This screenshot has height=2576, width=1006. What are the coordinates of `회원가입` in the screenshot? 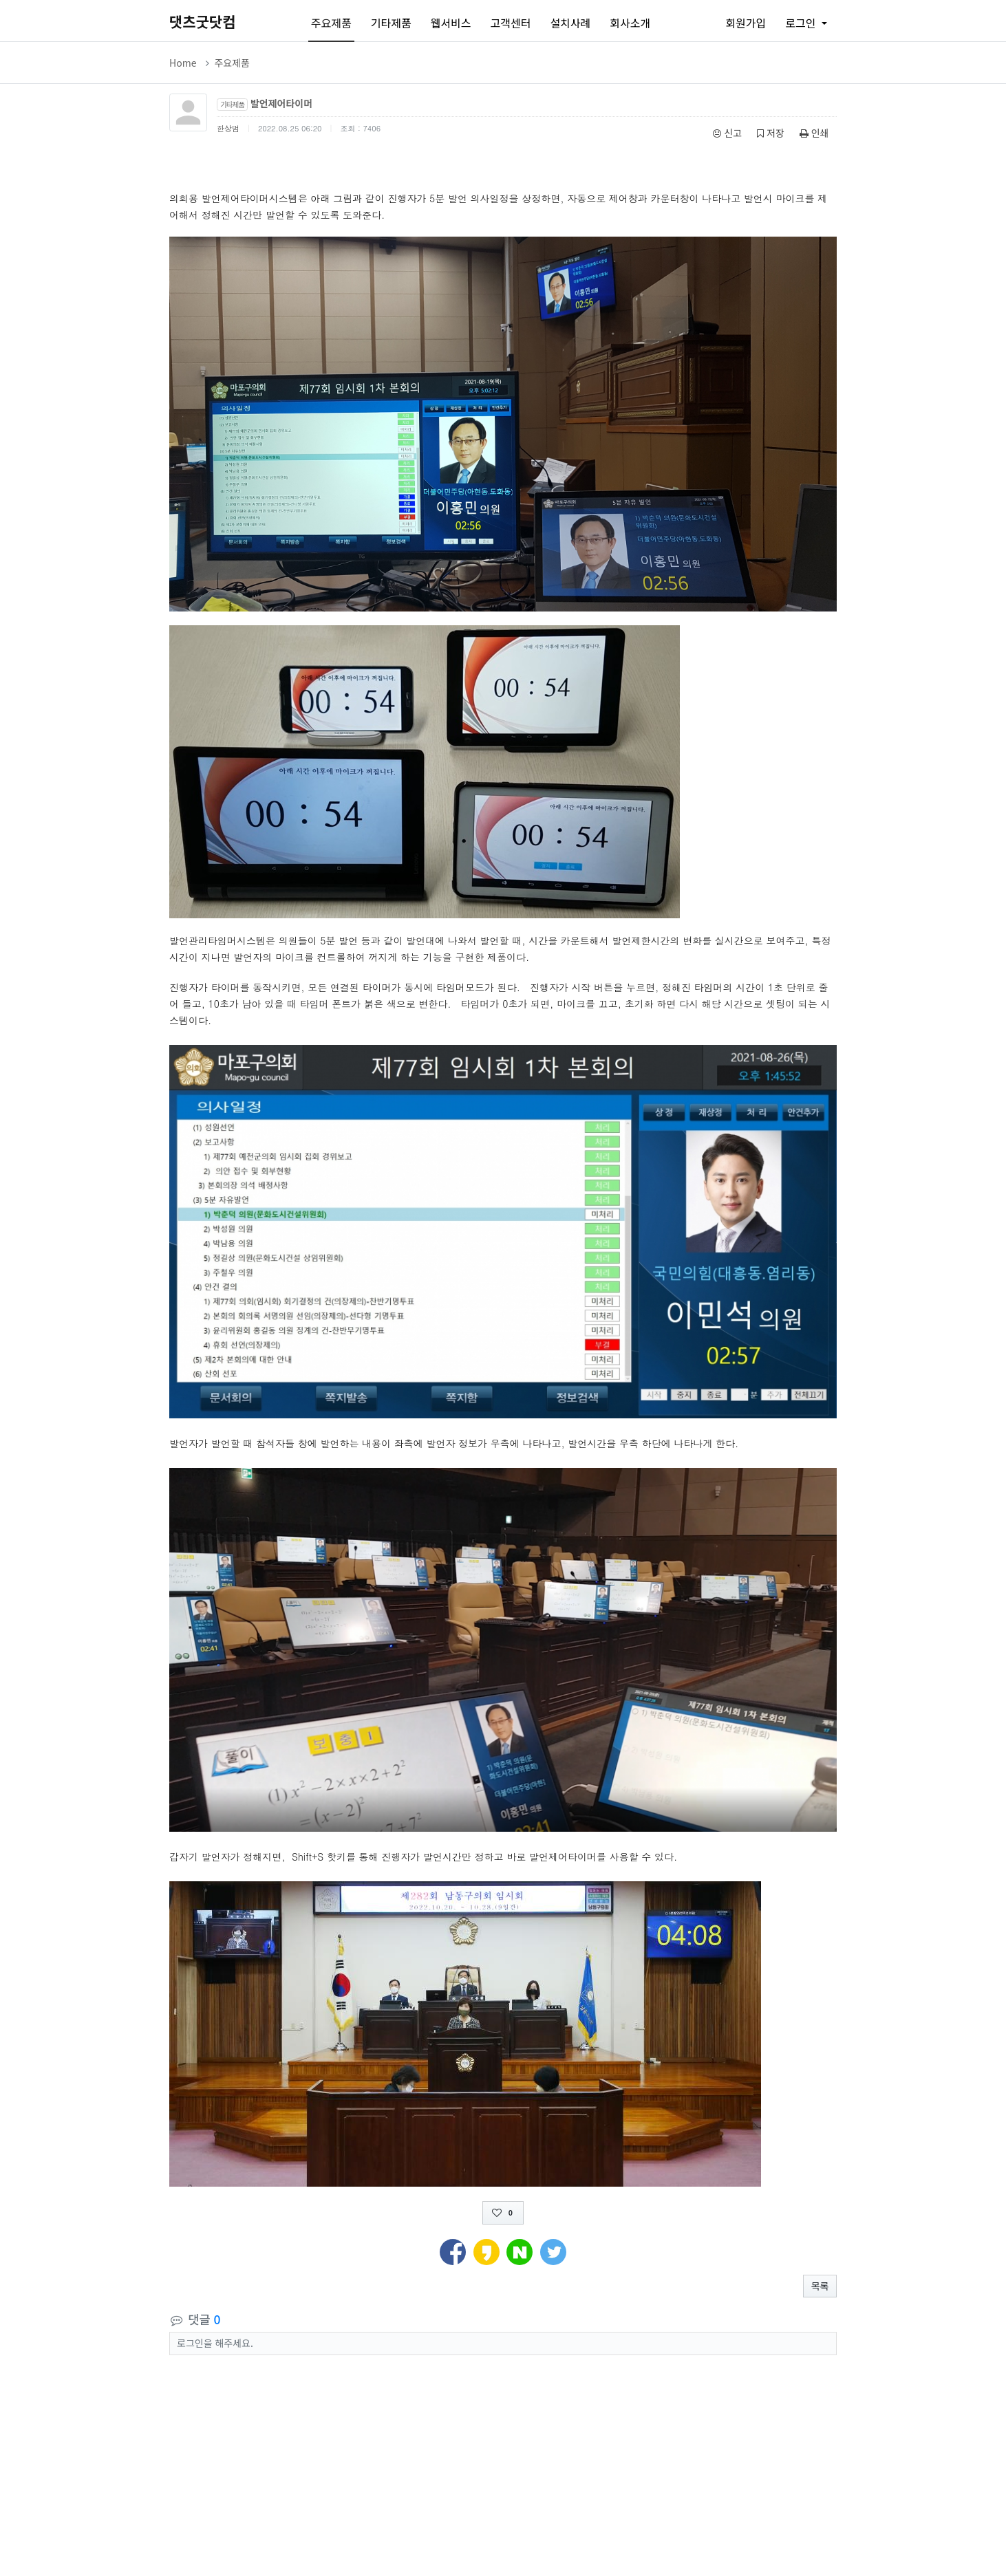 It's located at (745, 22).